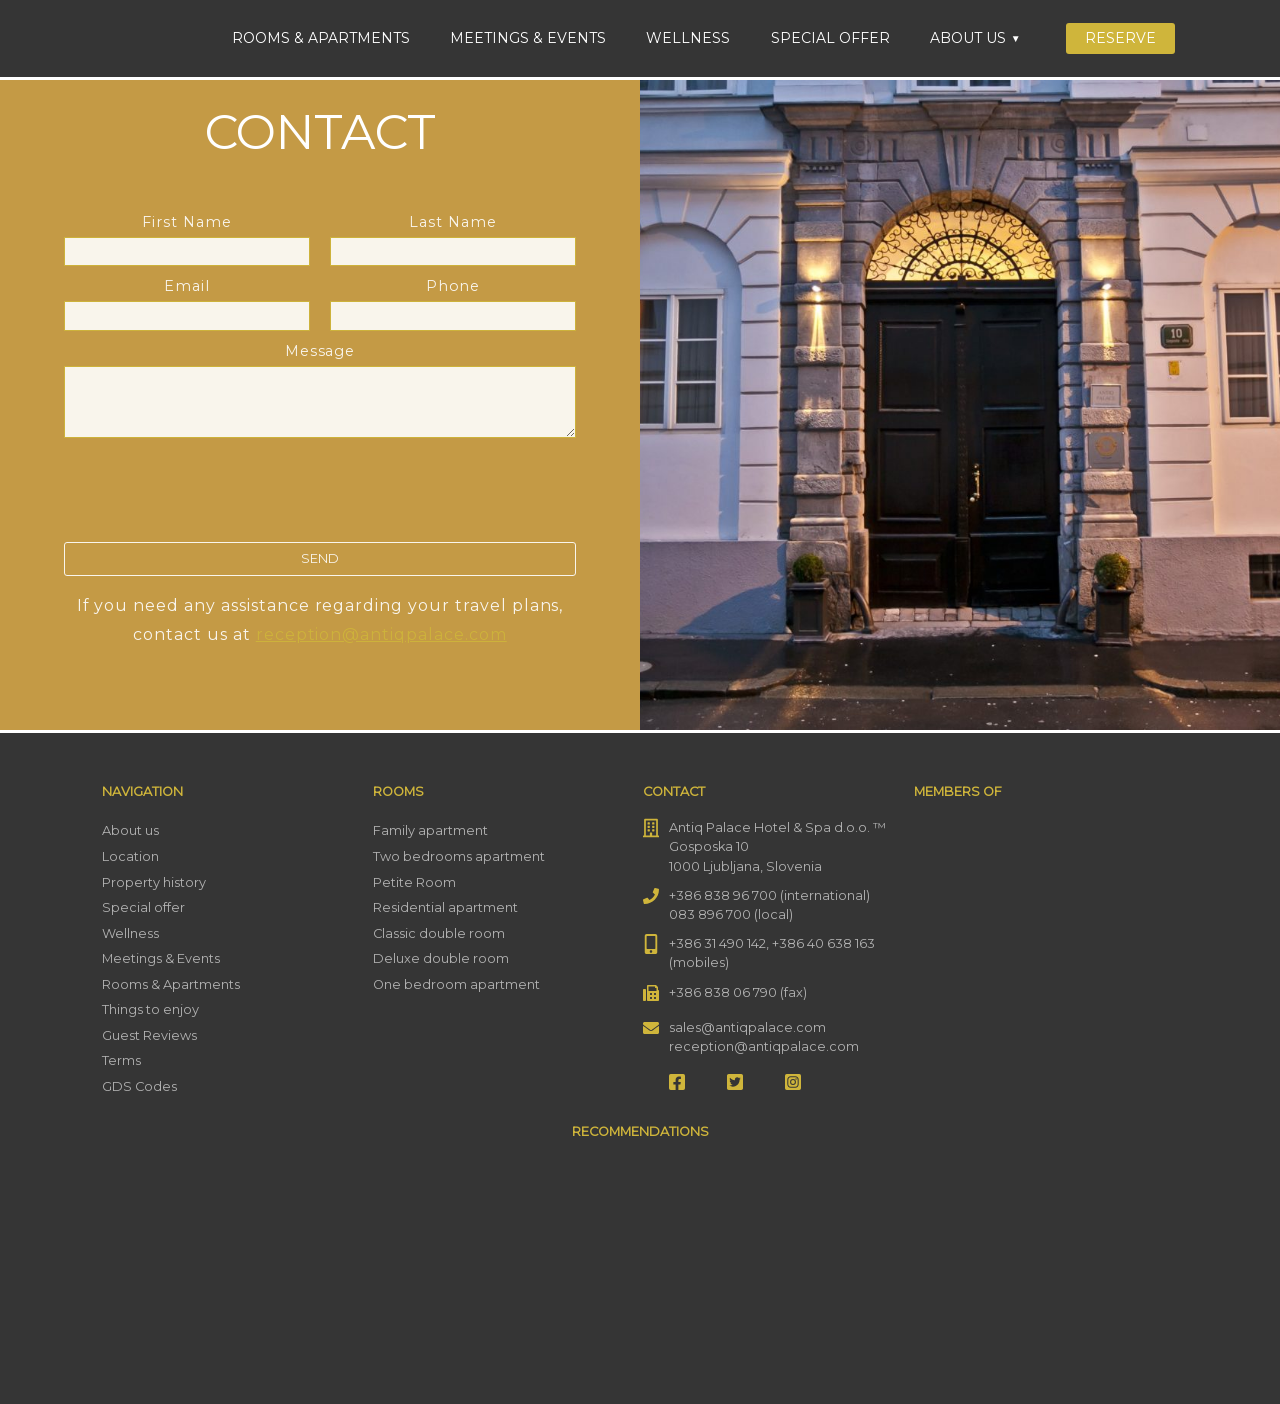 Image resolution: width=1280 pixels, height=1404 pixels. Describe the element at coordinates (747, 1027) in the screenshot. I see `sales@antiqpalace.com` at that location.